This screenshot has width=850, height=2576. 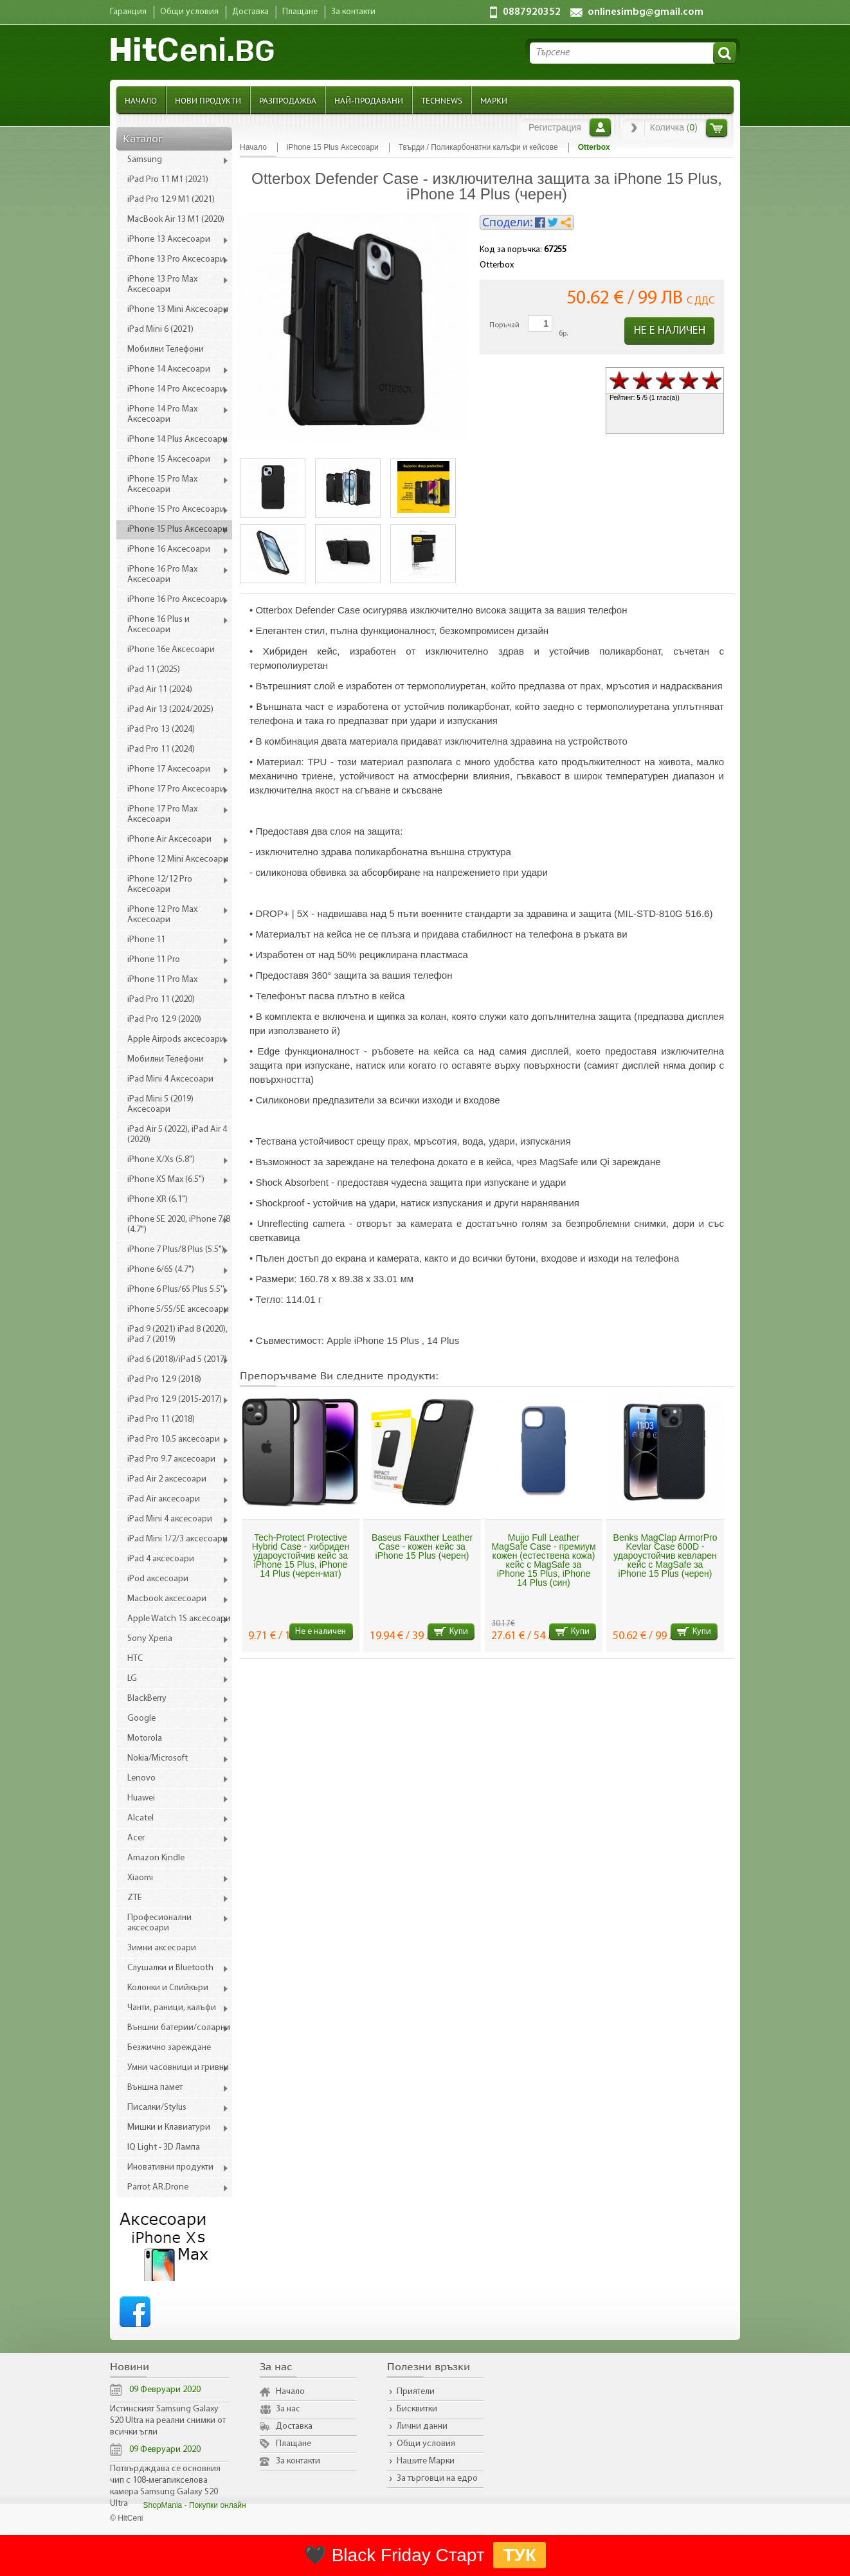 What do you see at coordinates (163, 2505) in the screenshot?
I see `ShopMania` at bounding box center [163, 2505].